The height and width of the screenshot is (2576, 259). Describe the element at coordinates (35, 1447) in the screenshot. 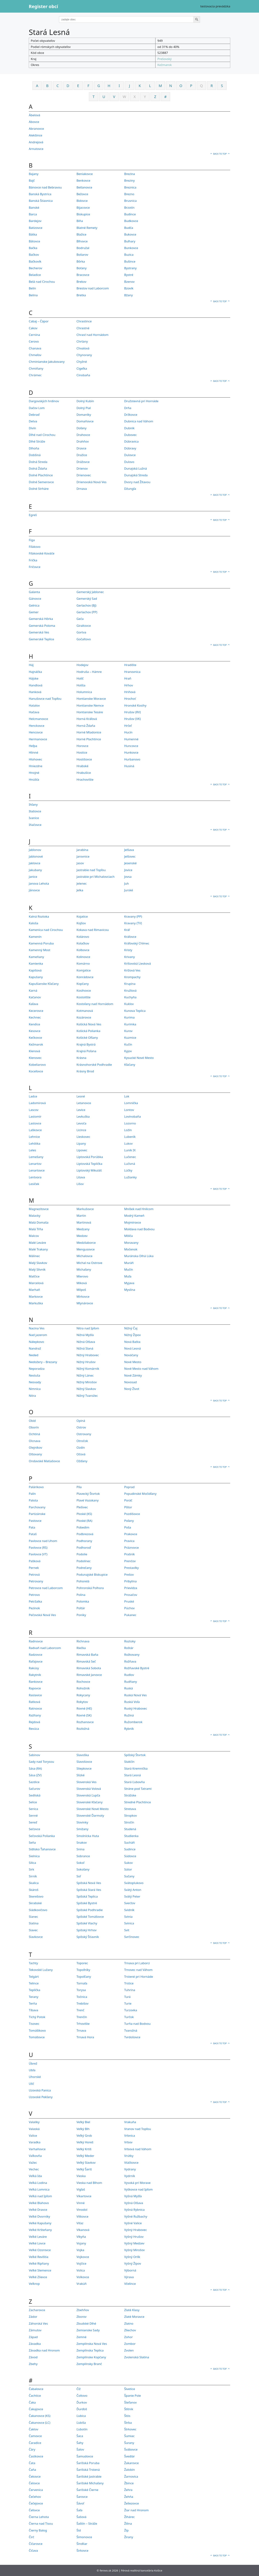

I see `Olejníkov` at that location.